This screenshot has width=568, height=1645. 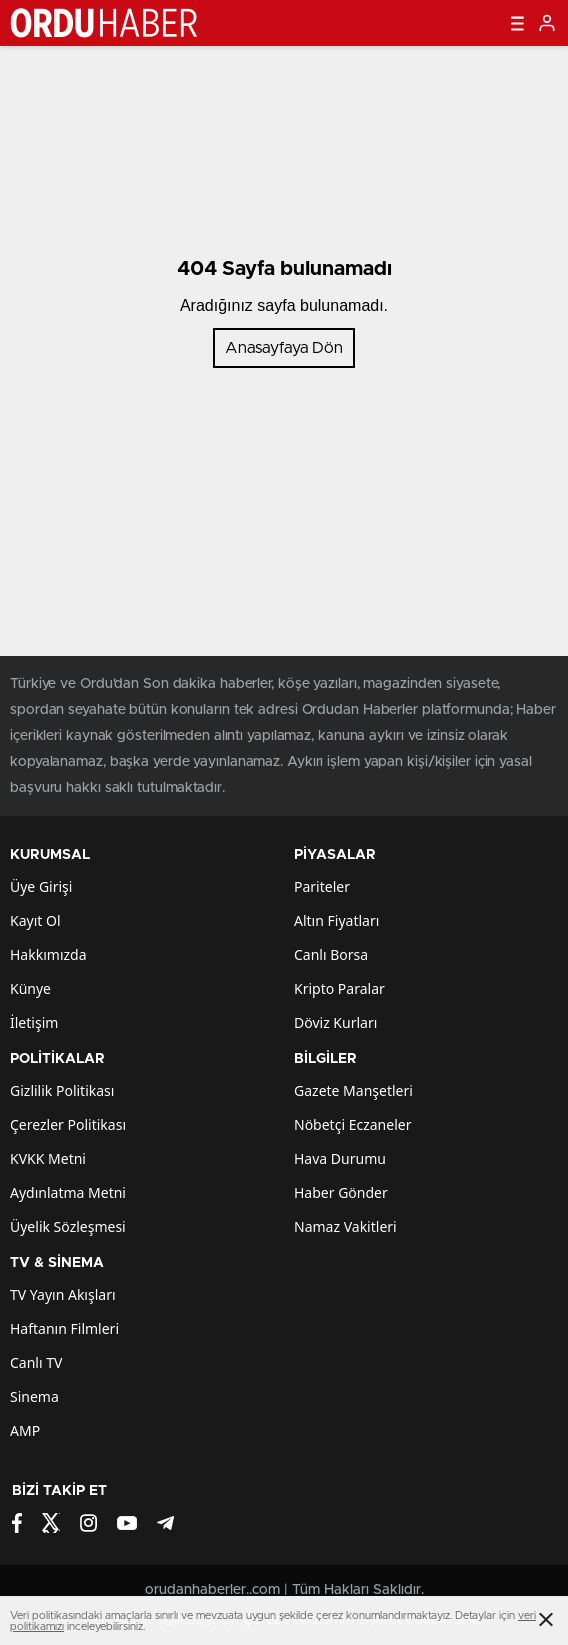 What do you see at coordinates (322, 886) in the screenshot?
I see `Pariteler` at bounding box center [322, 886].